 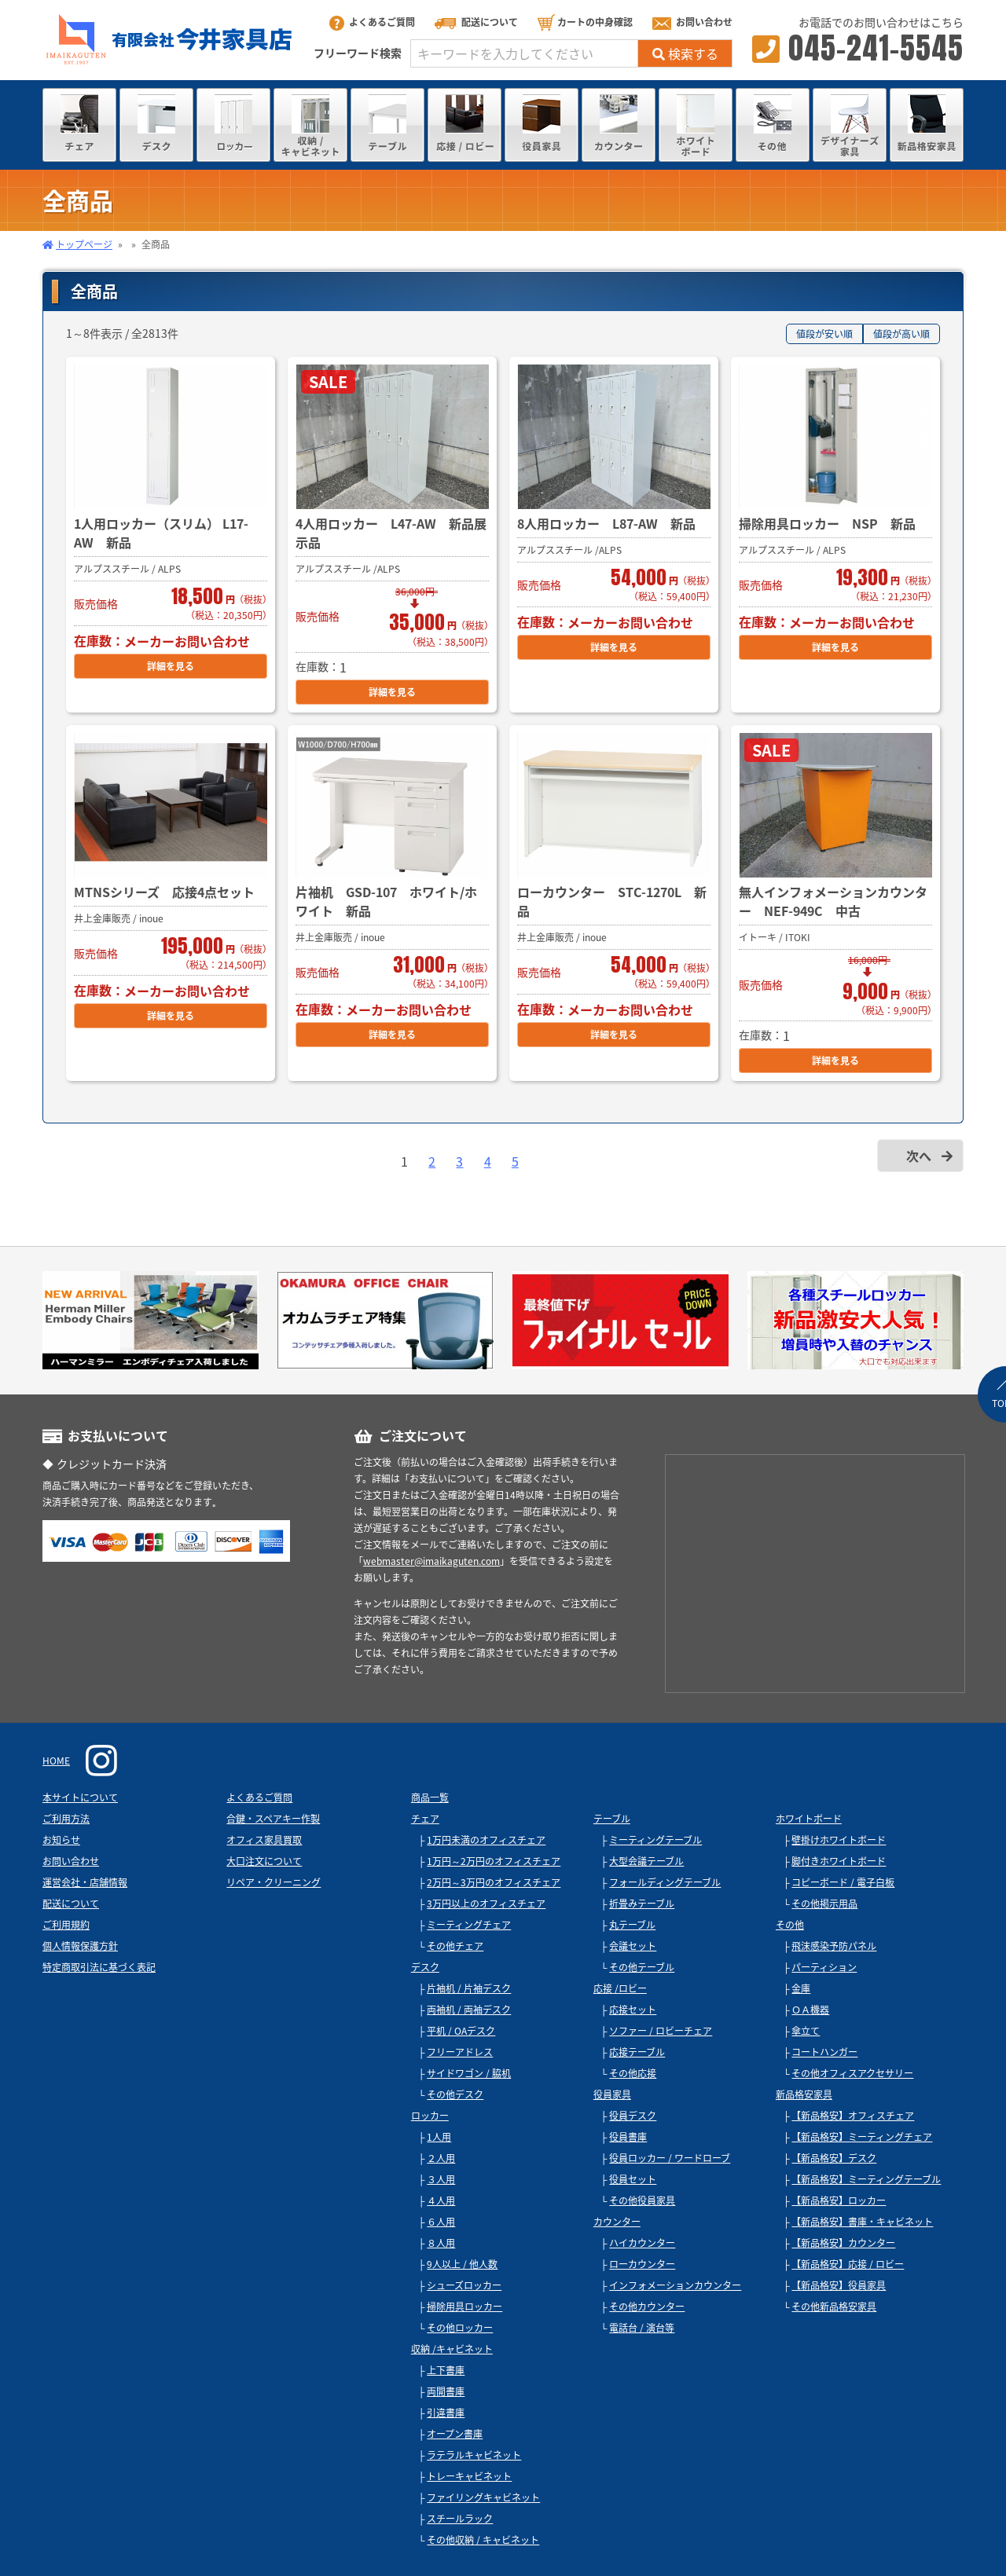 What do you see at coordinates (460, 2328) in the screenshot?
I see `その他ロッカー` at bounding box center [460, 2328].